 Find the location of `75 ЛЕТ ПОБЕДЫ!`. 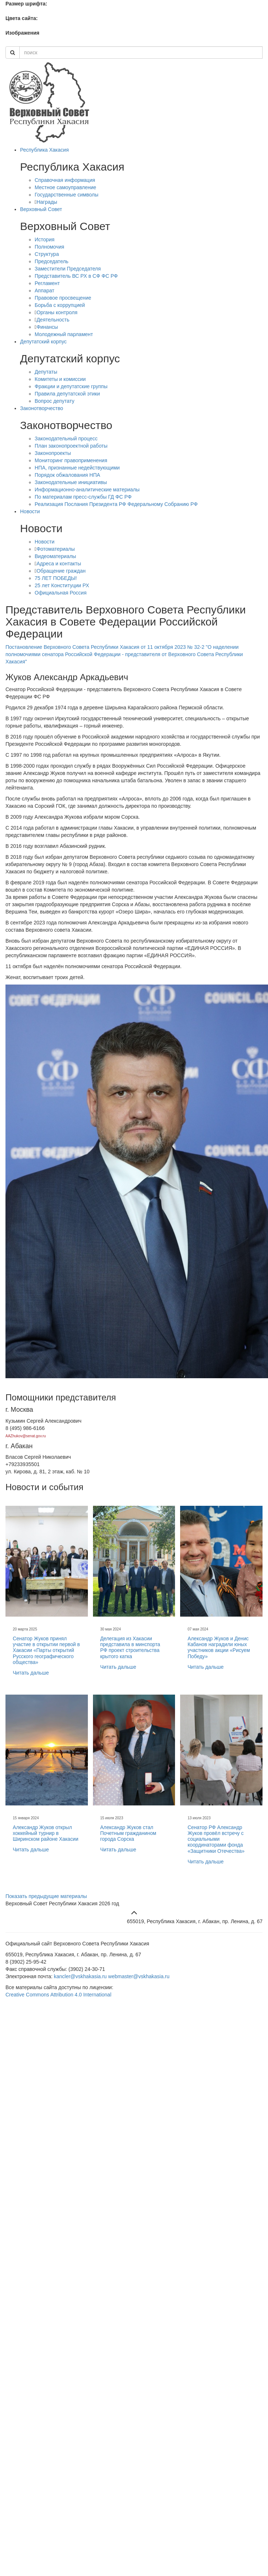

75 ЛЕТ ПОБЕДЫ! is located at coordinates (56, 578).